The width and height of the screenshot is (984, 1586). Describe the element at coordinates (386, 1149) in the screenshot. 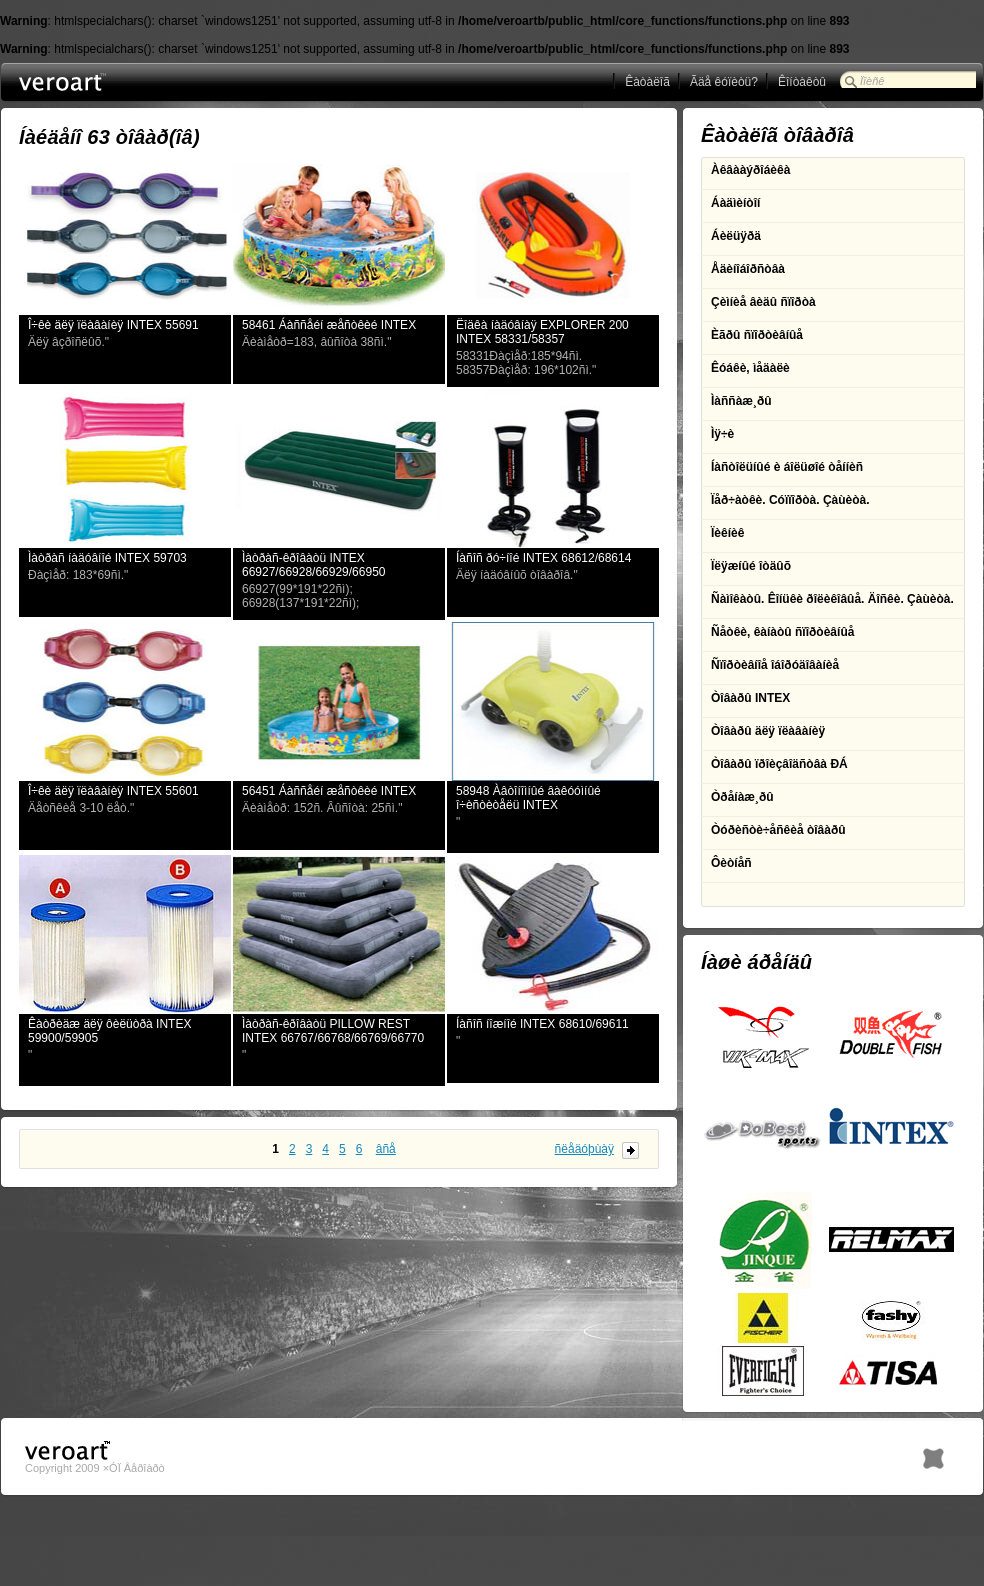

I see `âñå` at that location.